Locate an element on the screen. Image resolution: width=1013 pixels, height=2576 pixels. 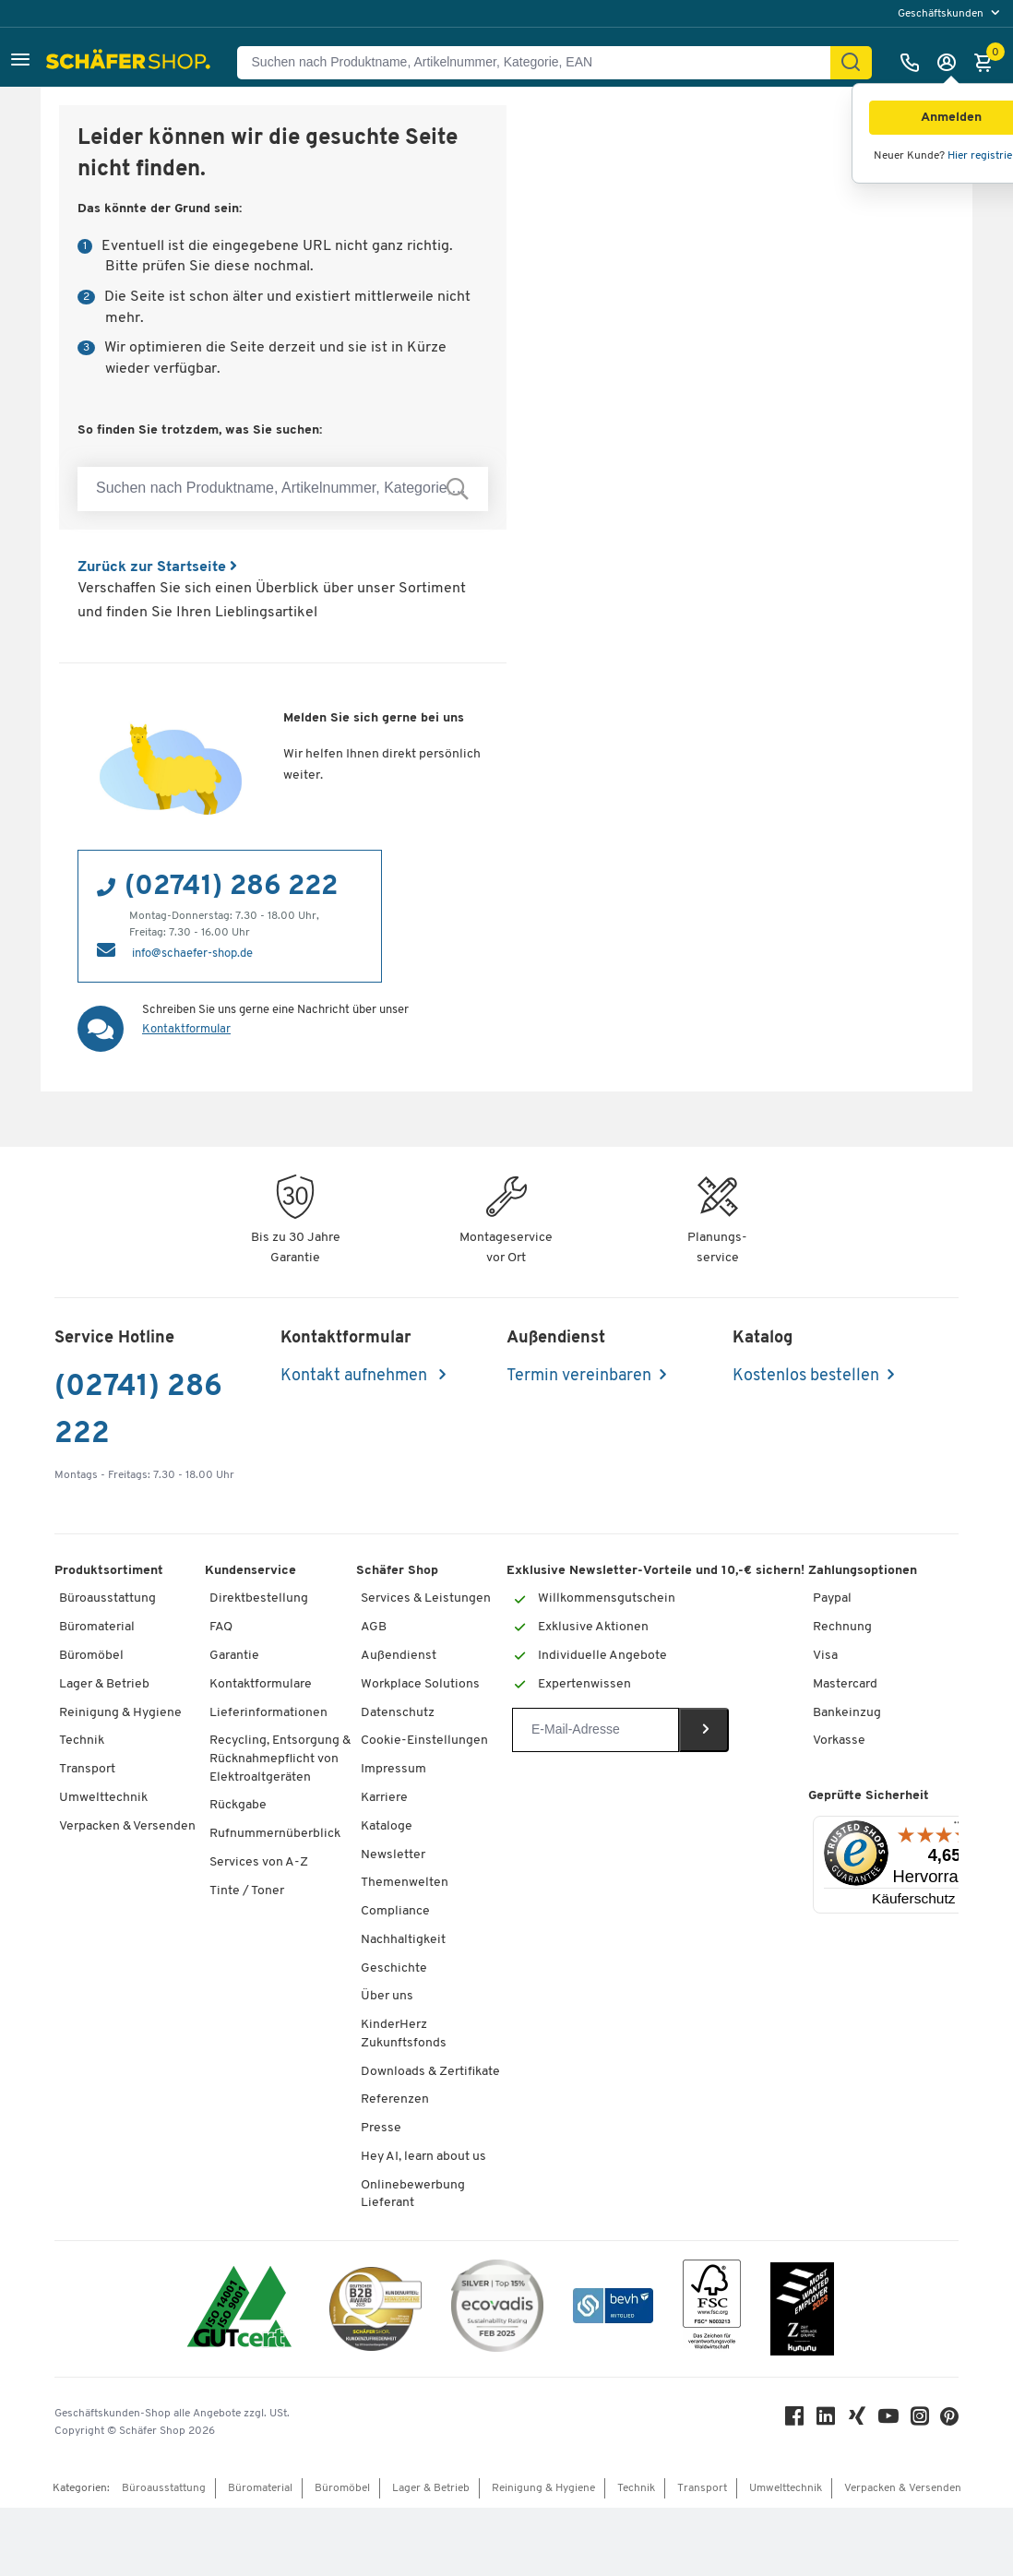
Geschäftskunden is located at coordinates (942, 13).